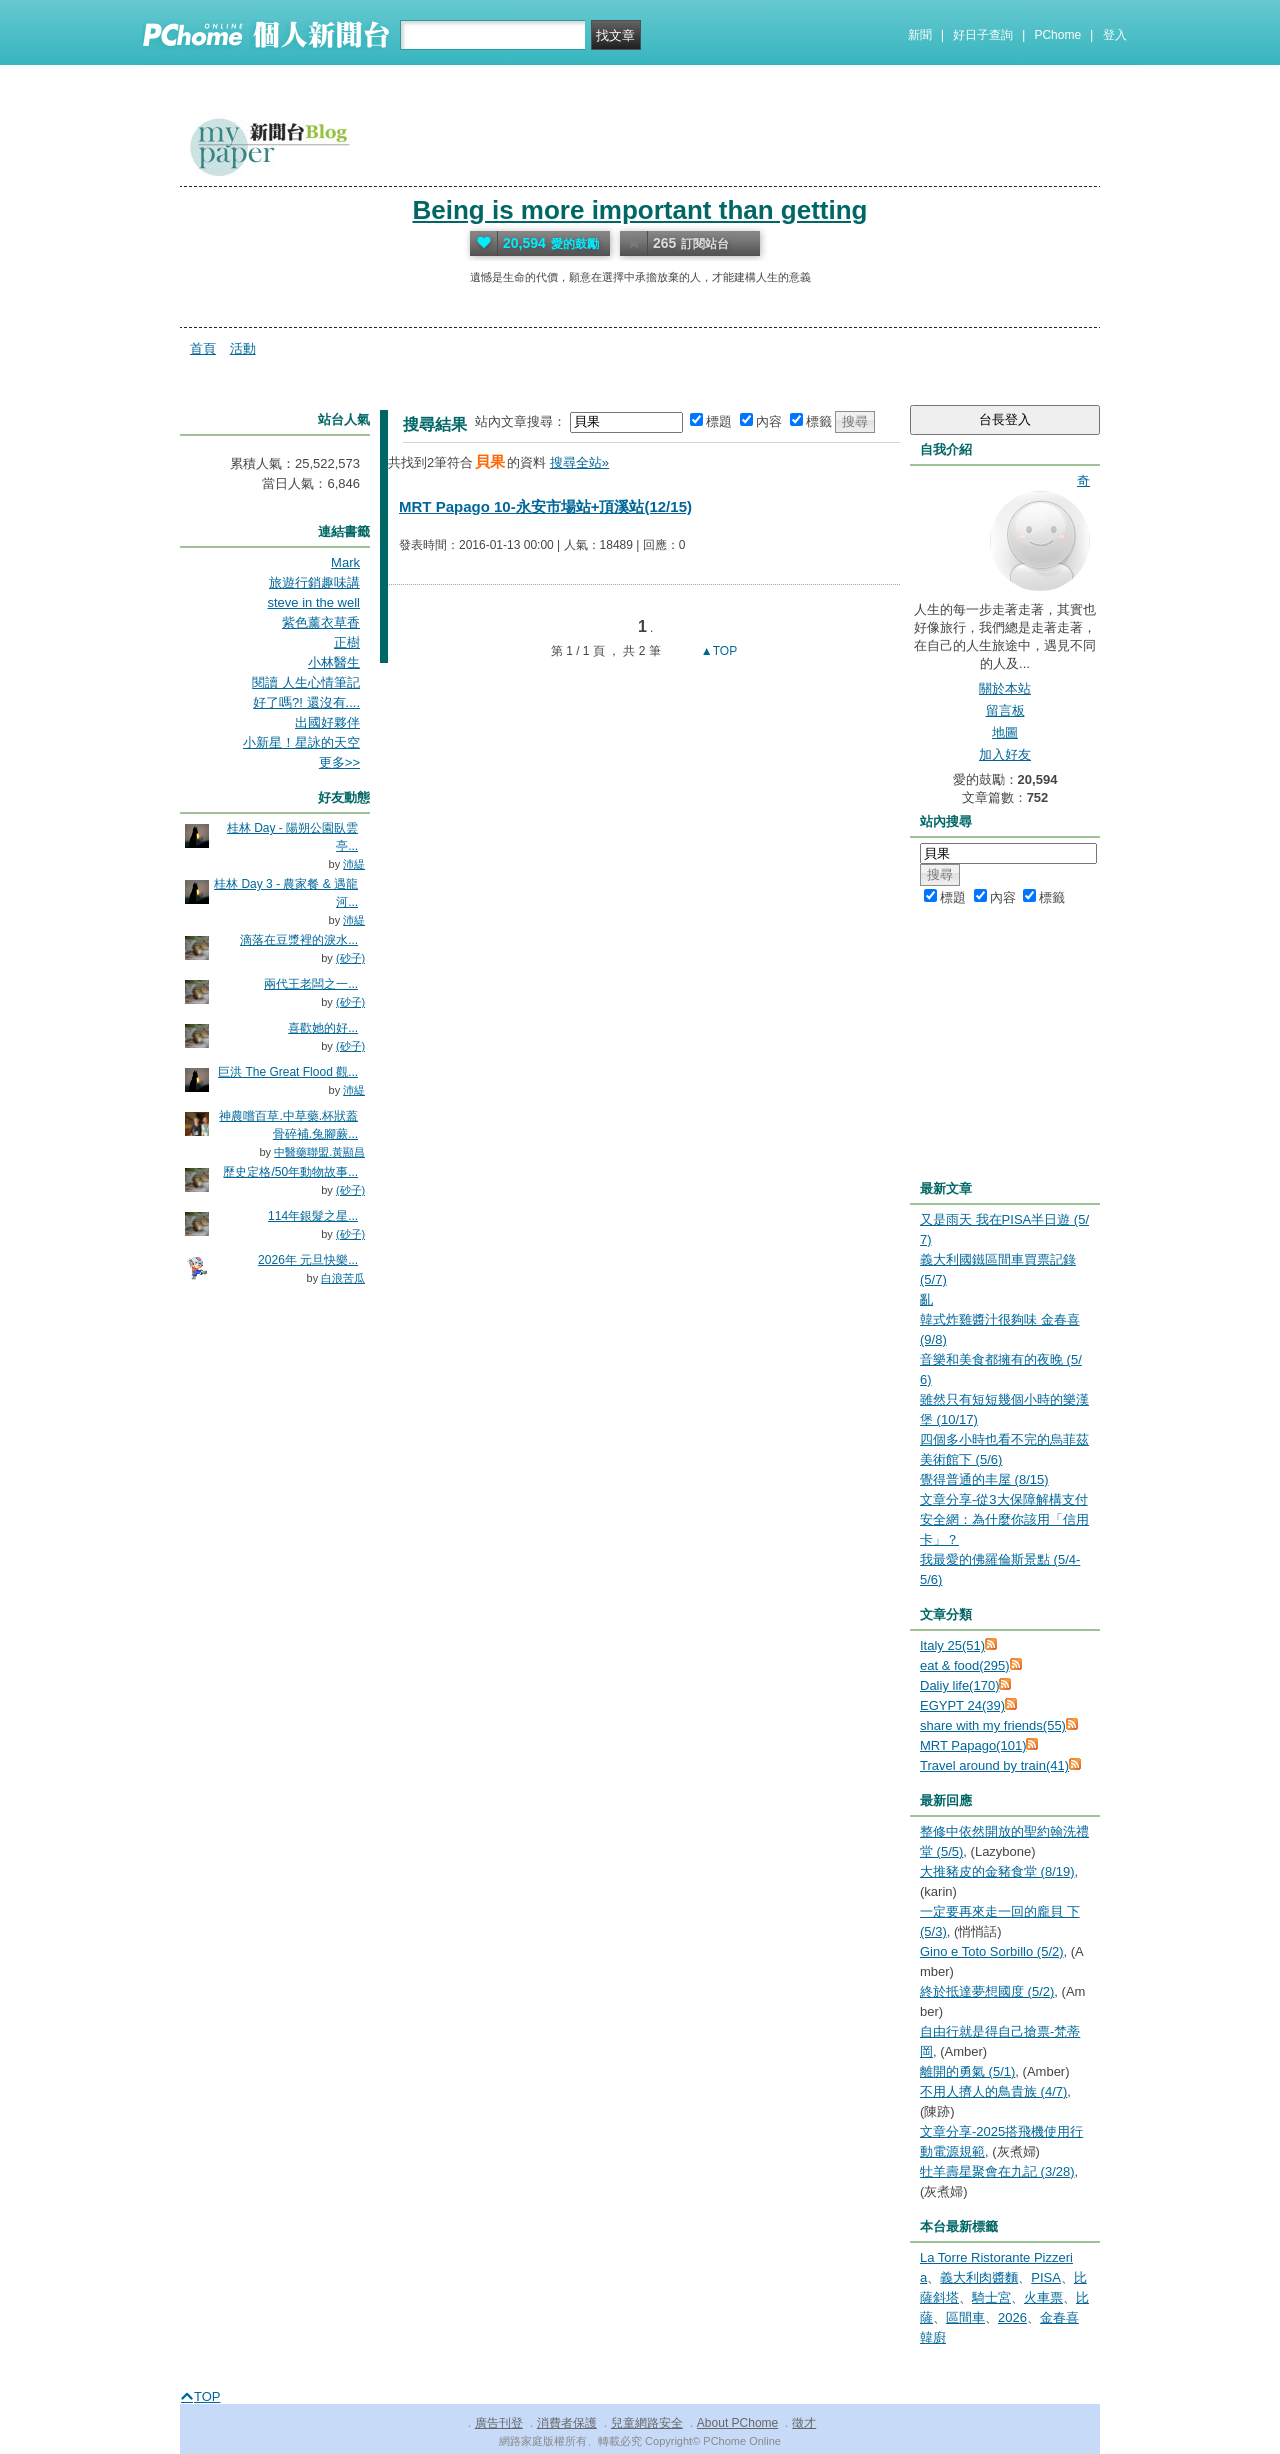  I want to click on MRT Papago(101), so click(973, 1745).